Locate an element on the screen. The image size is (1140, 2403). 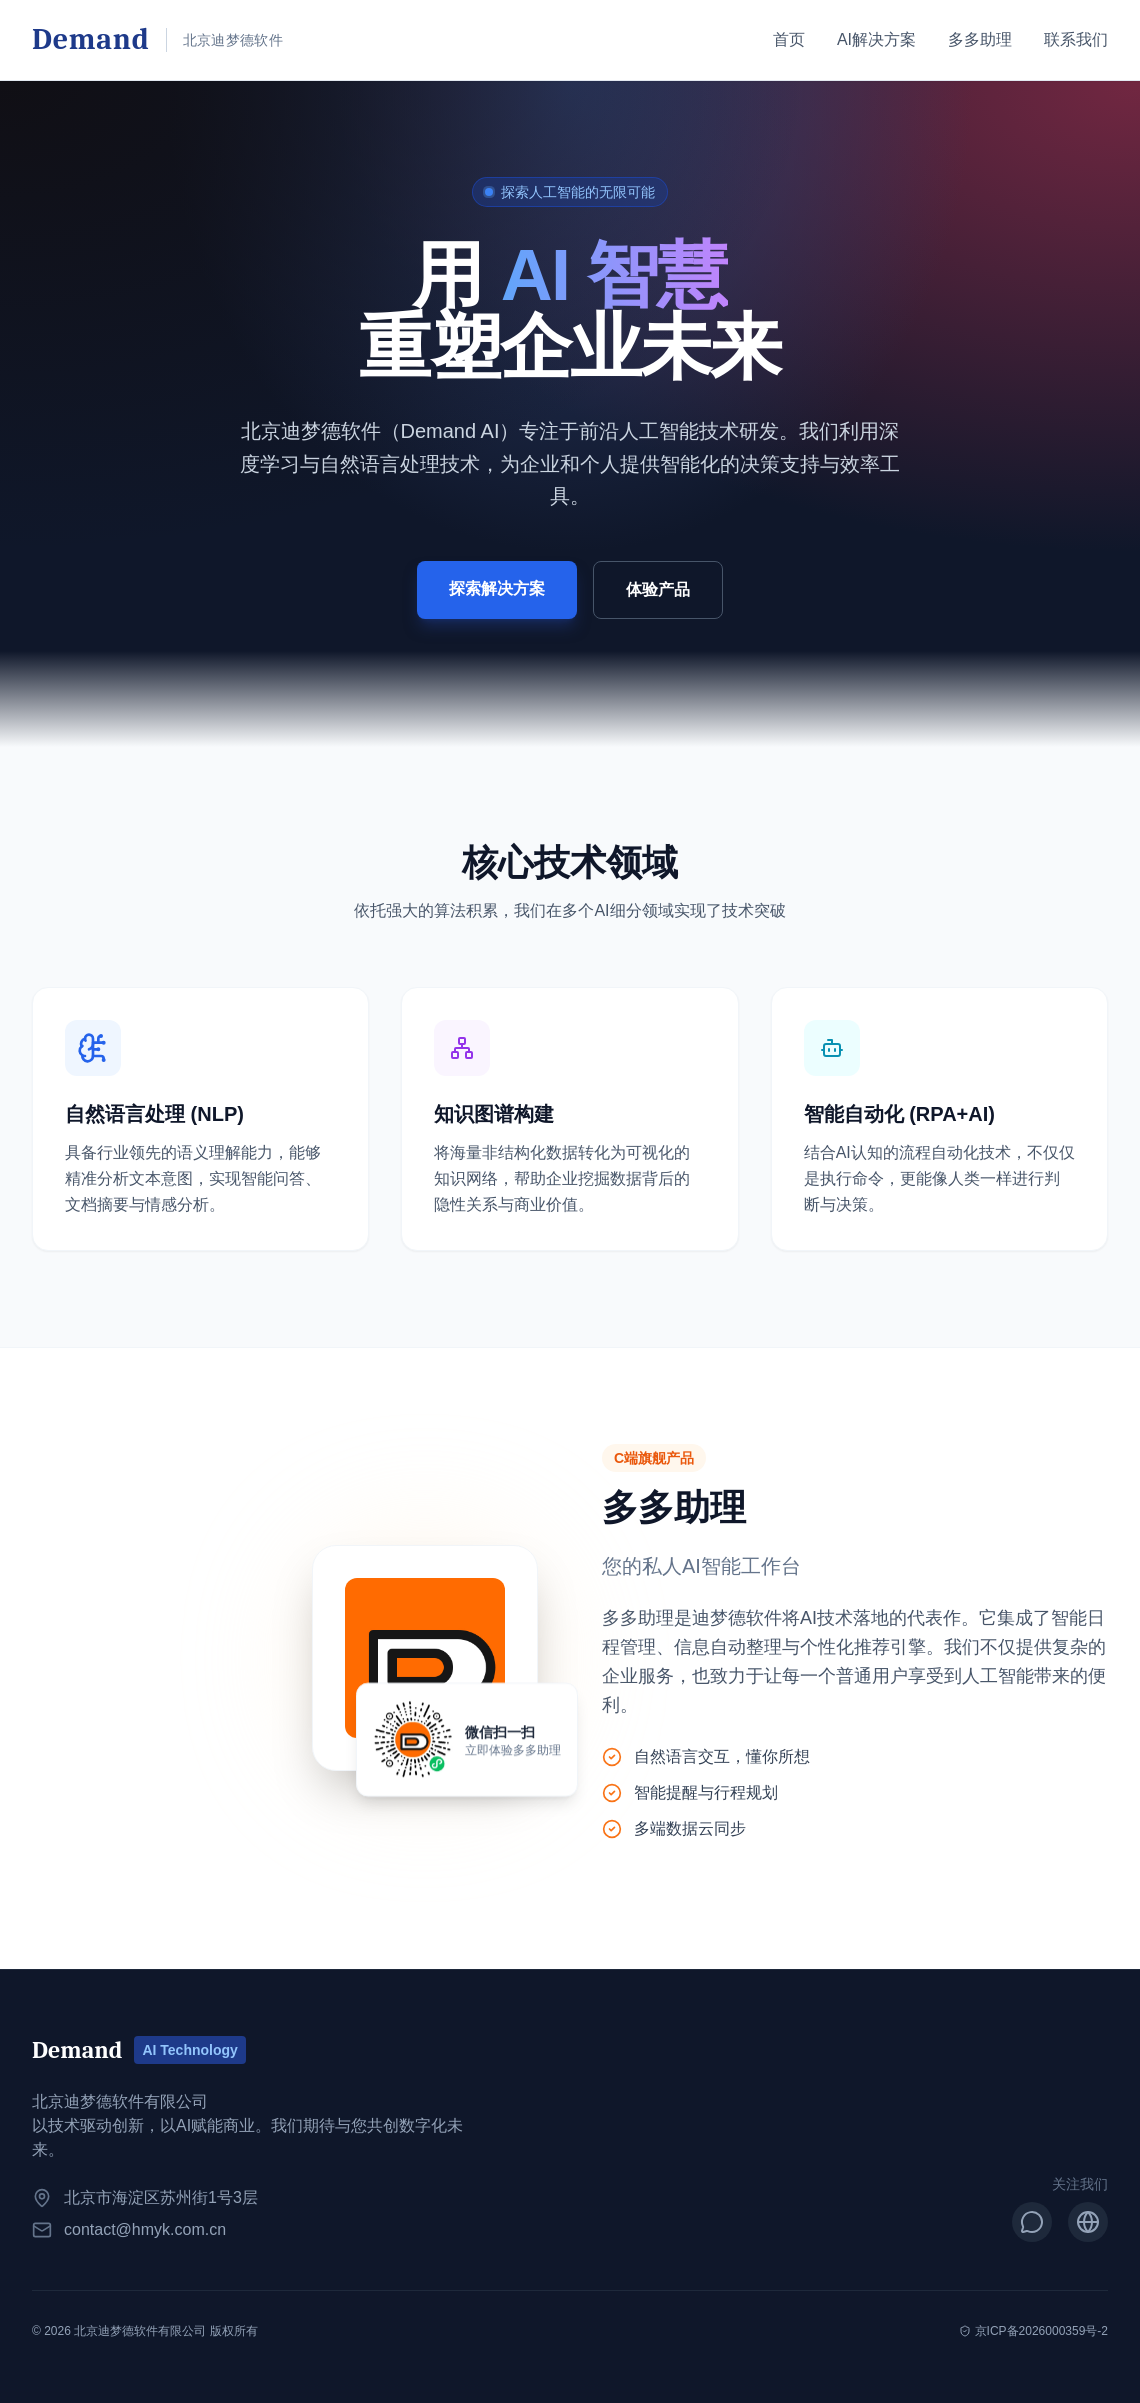
首页 is located at coordinates (789, 39).